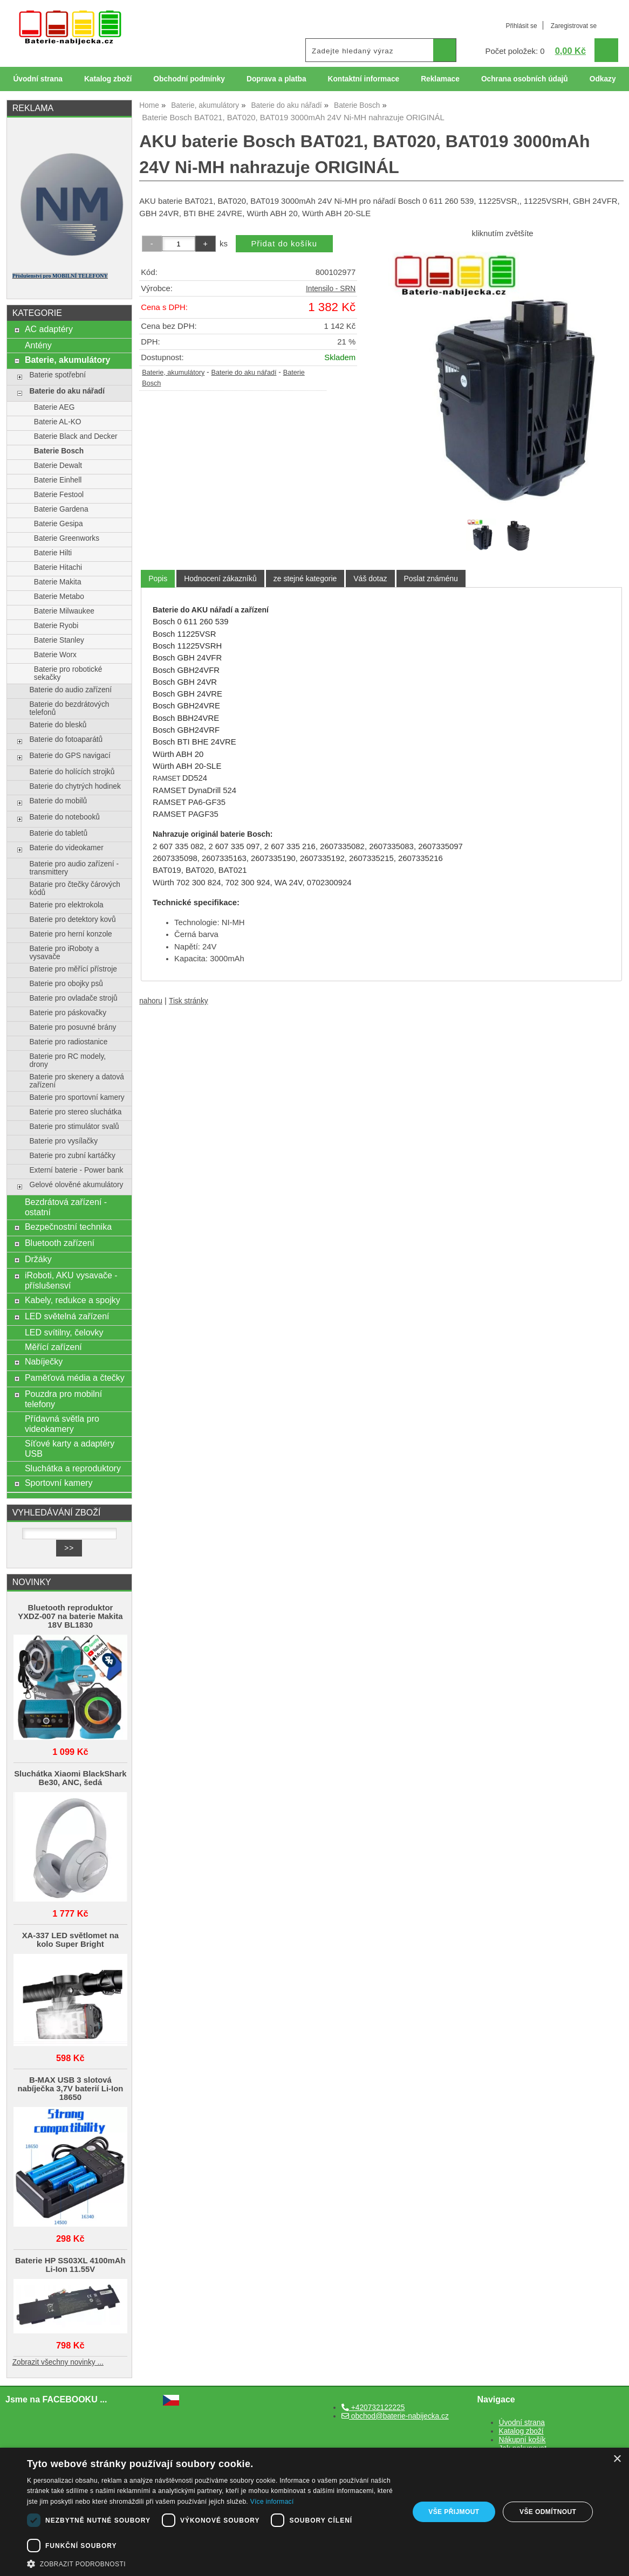  Describe the element at coordinates (431, 578) in the screenshot. I see `Poslat známénu` at that location.